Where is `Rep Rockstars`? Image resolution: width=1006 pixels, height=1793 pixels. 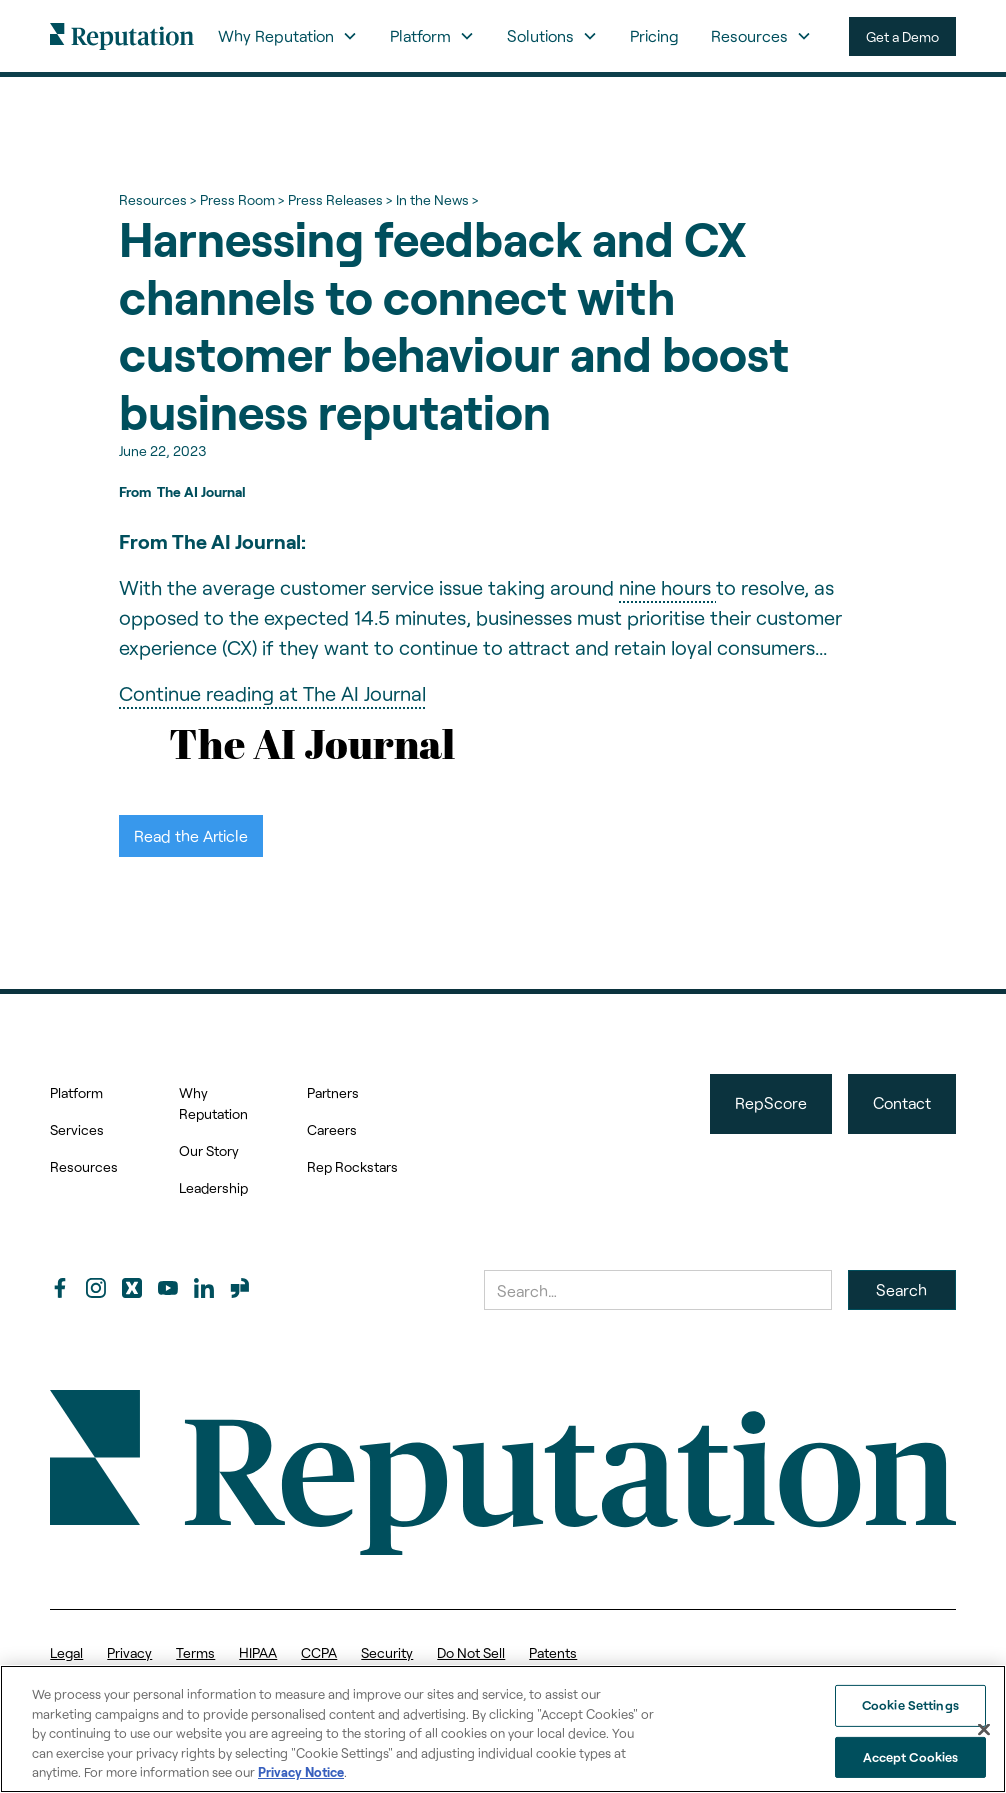 Rep Rockstars is located at coordinates (352, 1166).